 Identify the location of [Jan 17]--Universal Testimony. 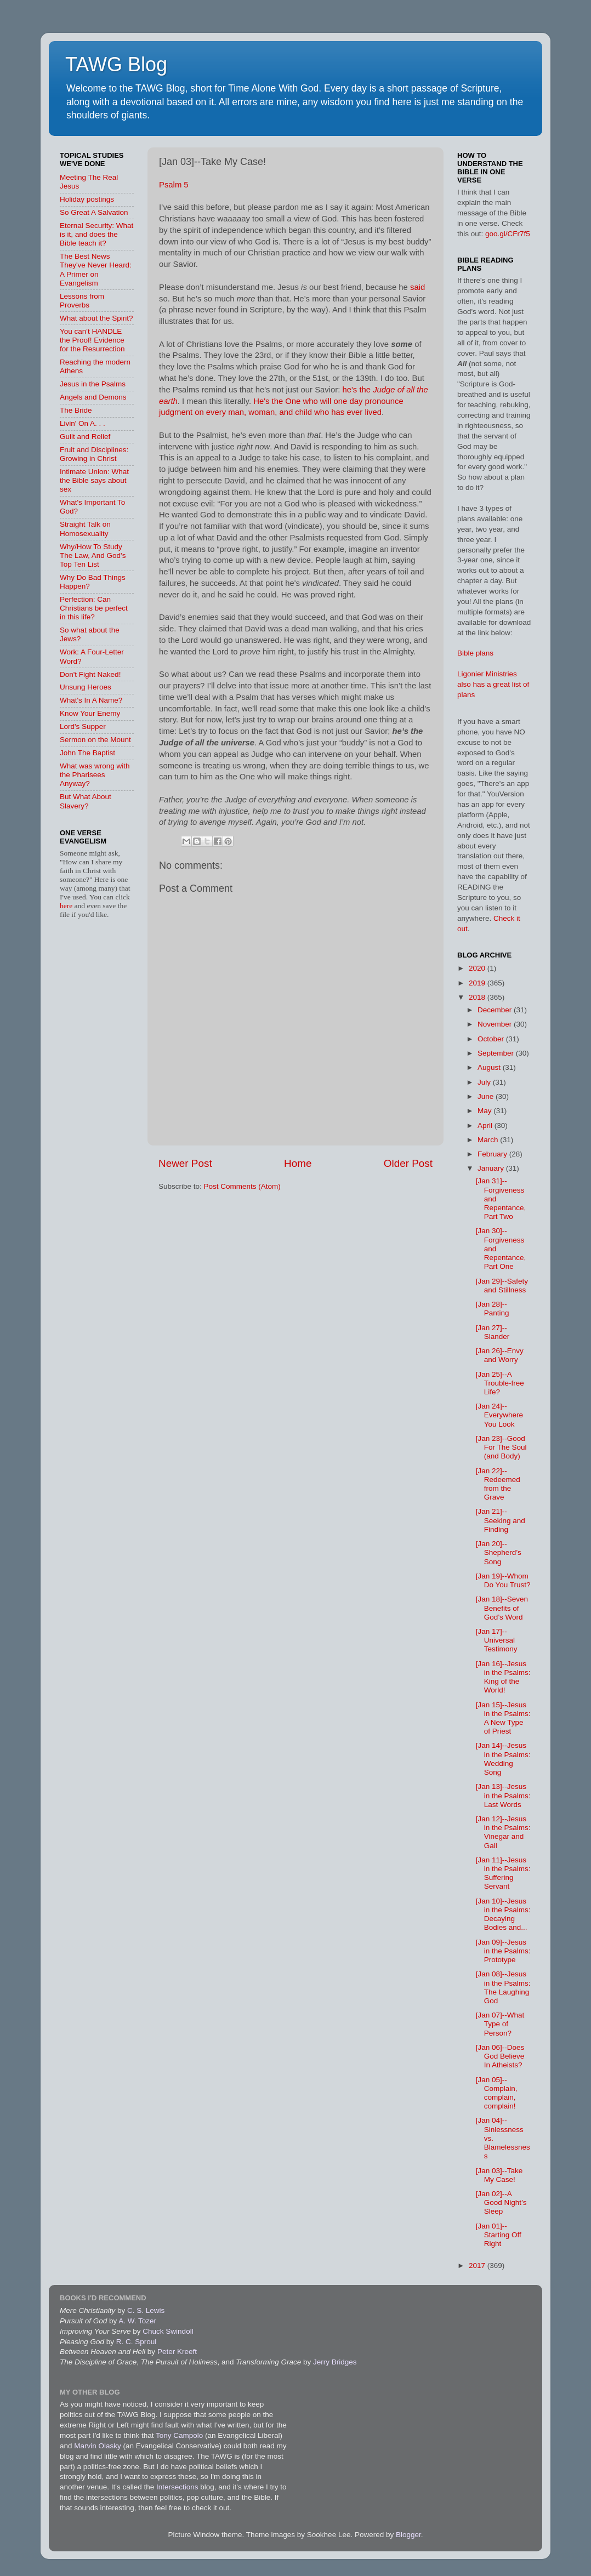
(497, 1640).